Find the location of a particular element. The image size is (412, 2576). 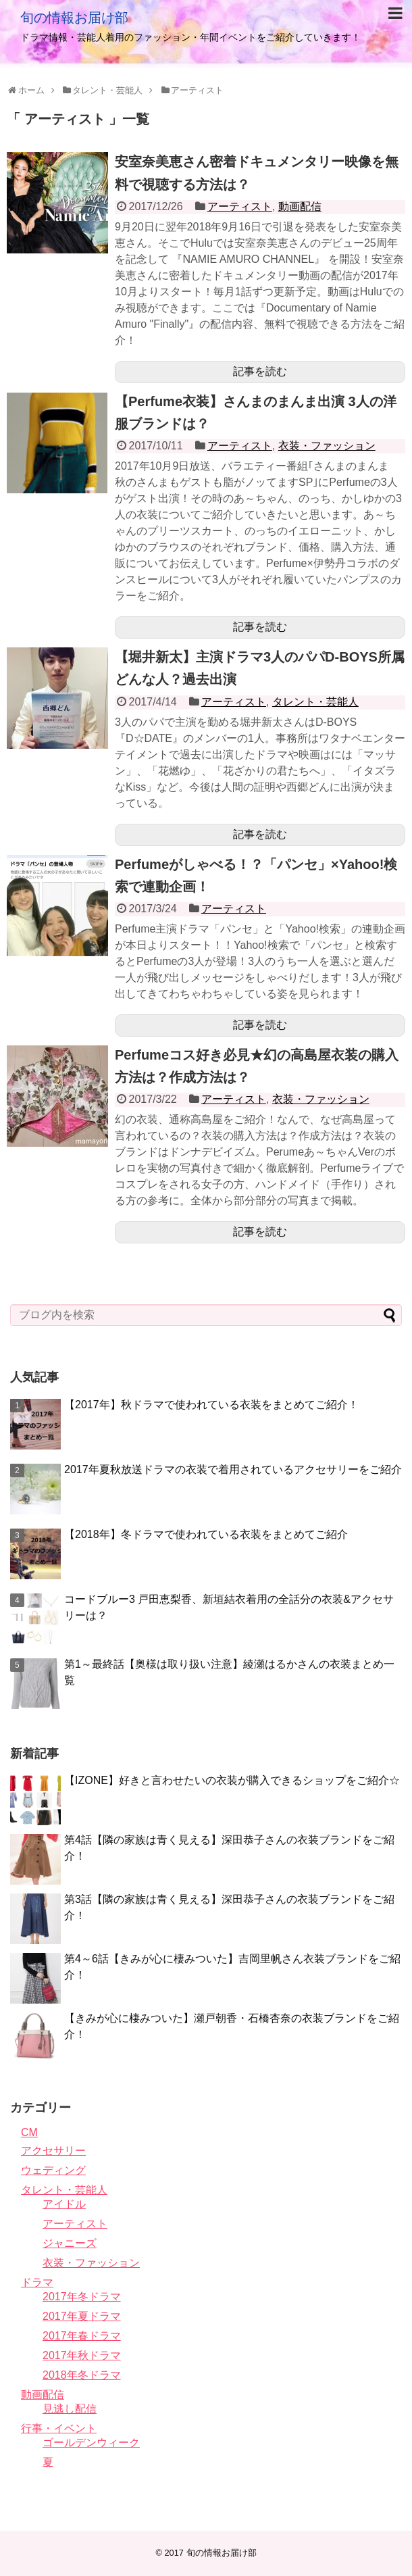

記事を読む is located at coordinates (260, 371).